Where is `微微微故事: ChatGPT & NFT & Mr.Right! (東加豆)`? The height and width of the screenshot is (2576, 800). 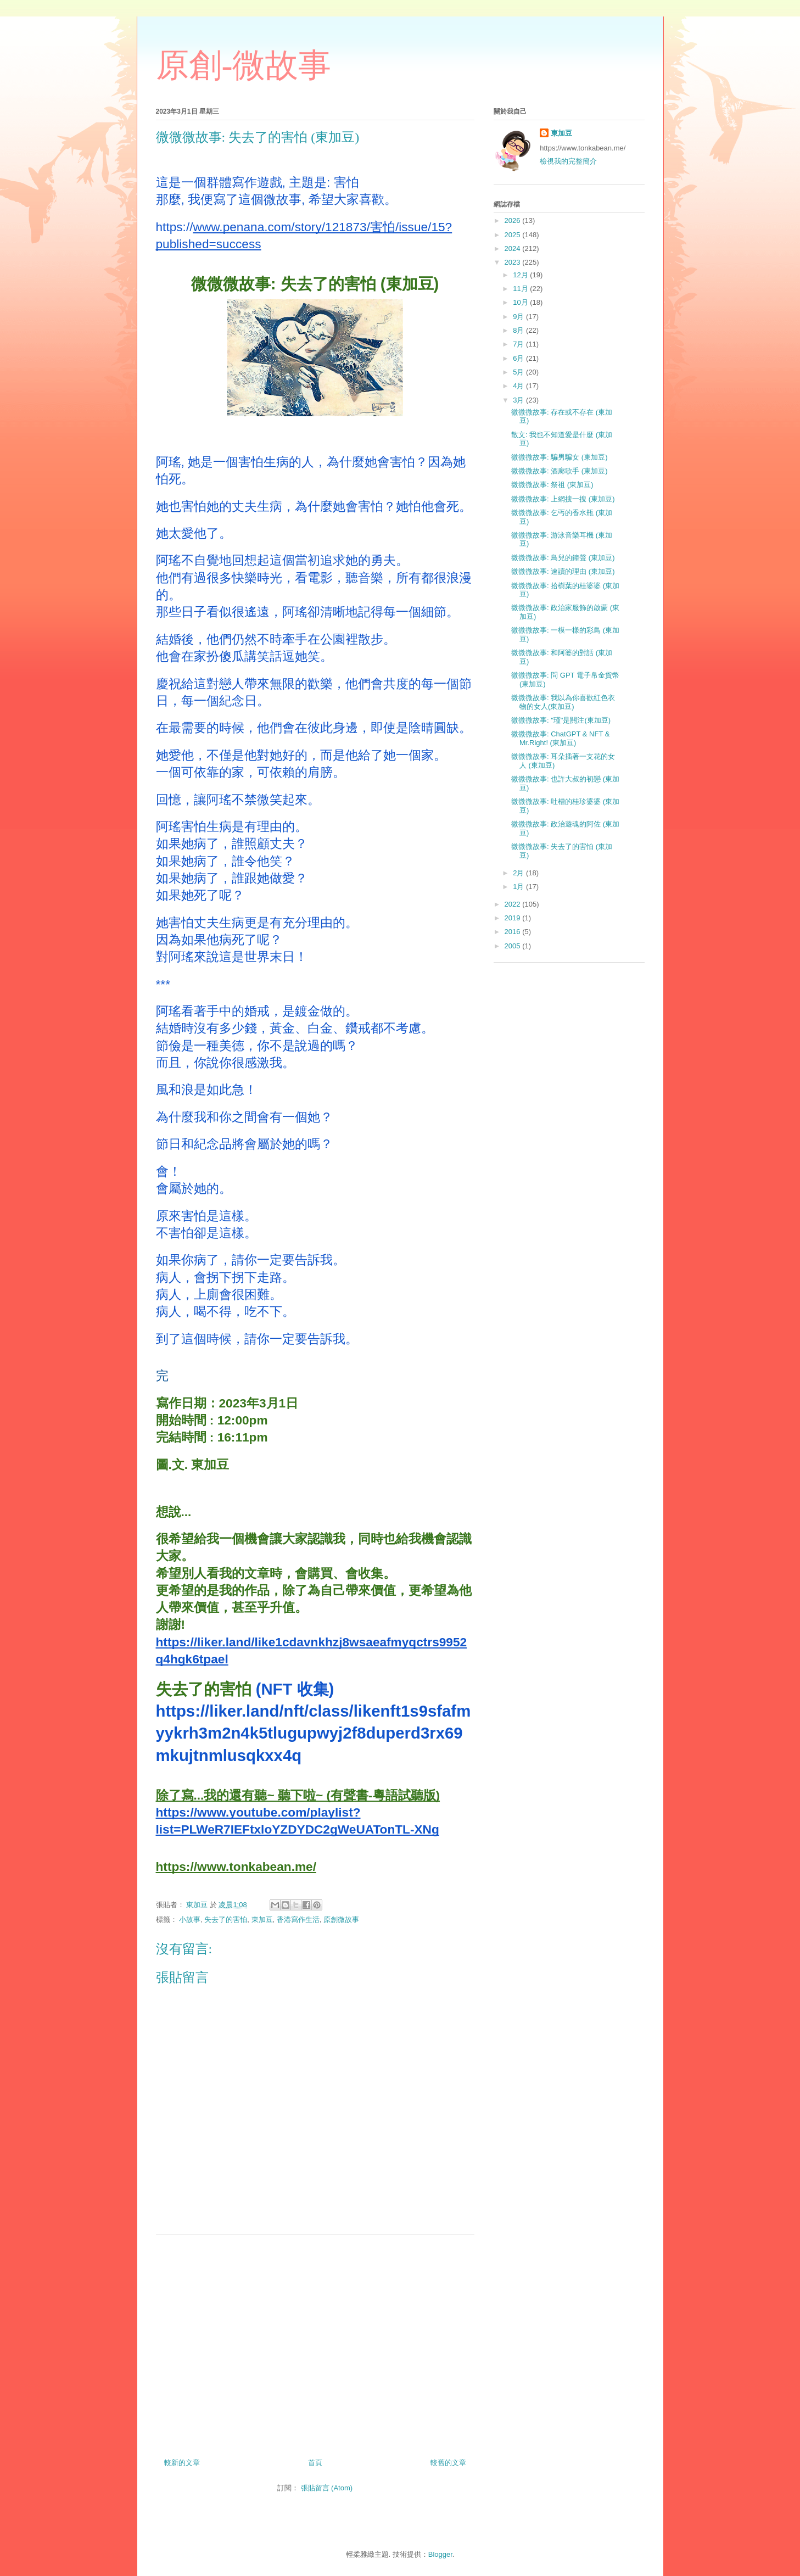 微微微故事: ChatGPT & NFT & Mr.Right! (東加豆) is located at coordinates (560, 738).